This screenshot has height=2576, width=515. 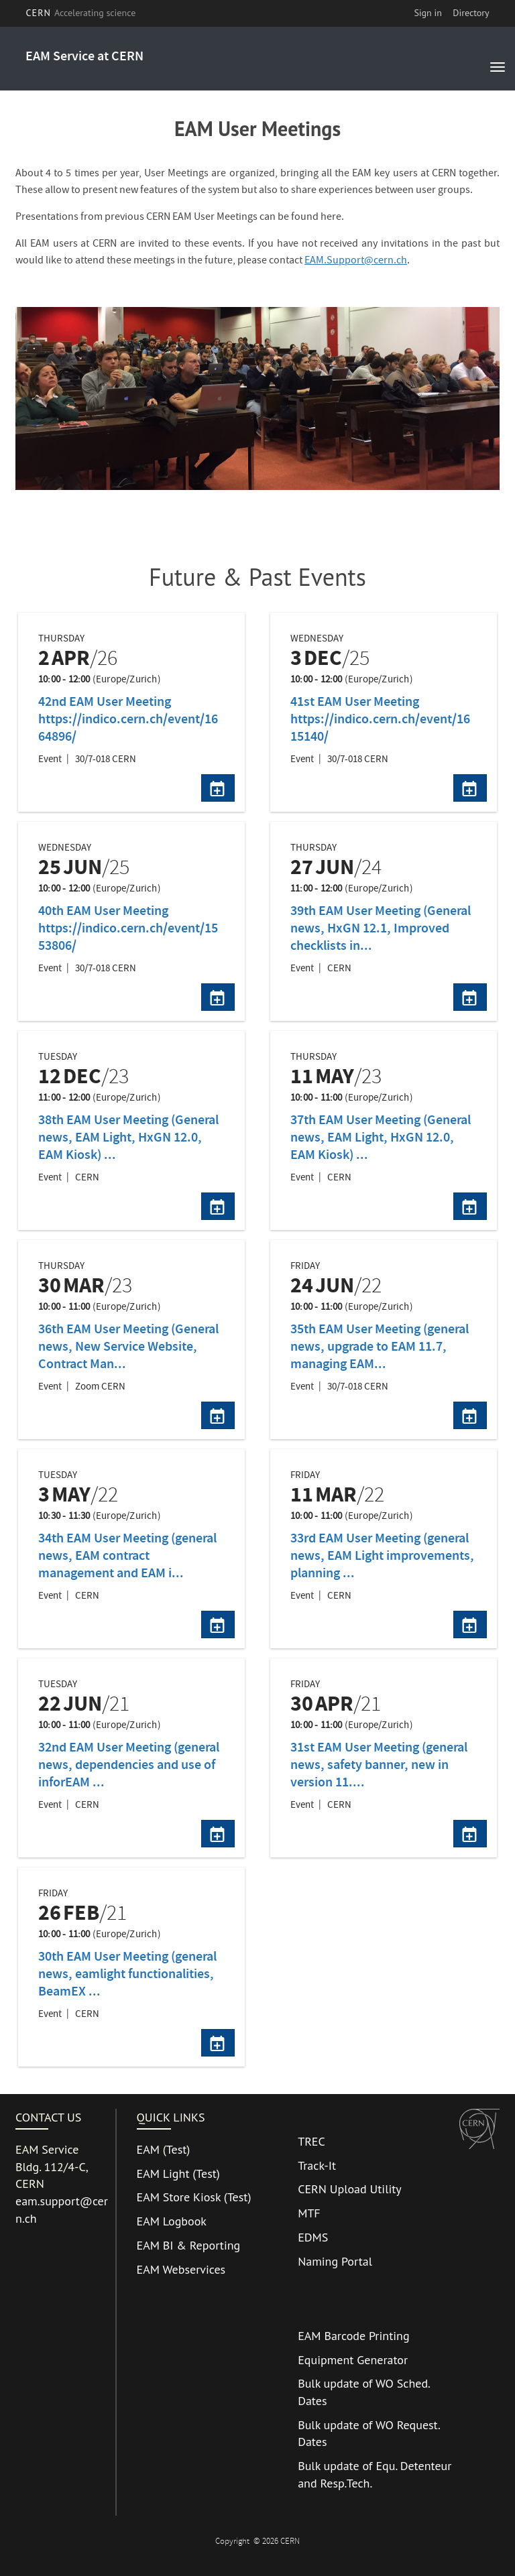 What do you see at coordinates (353, 2360) in the screenshot?
I see `Equipment Generator` at bounding box center [353, 2360].